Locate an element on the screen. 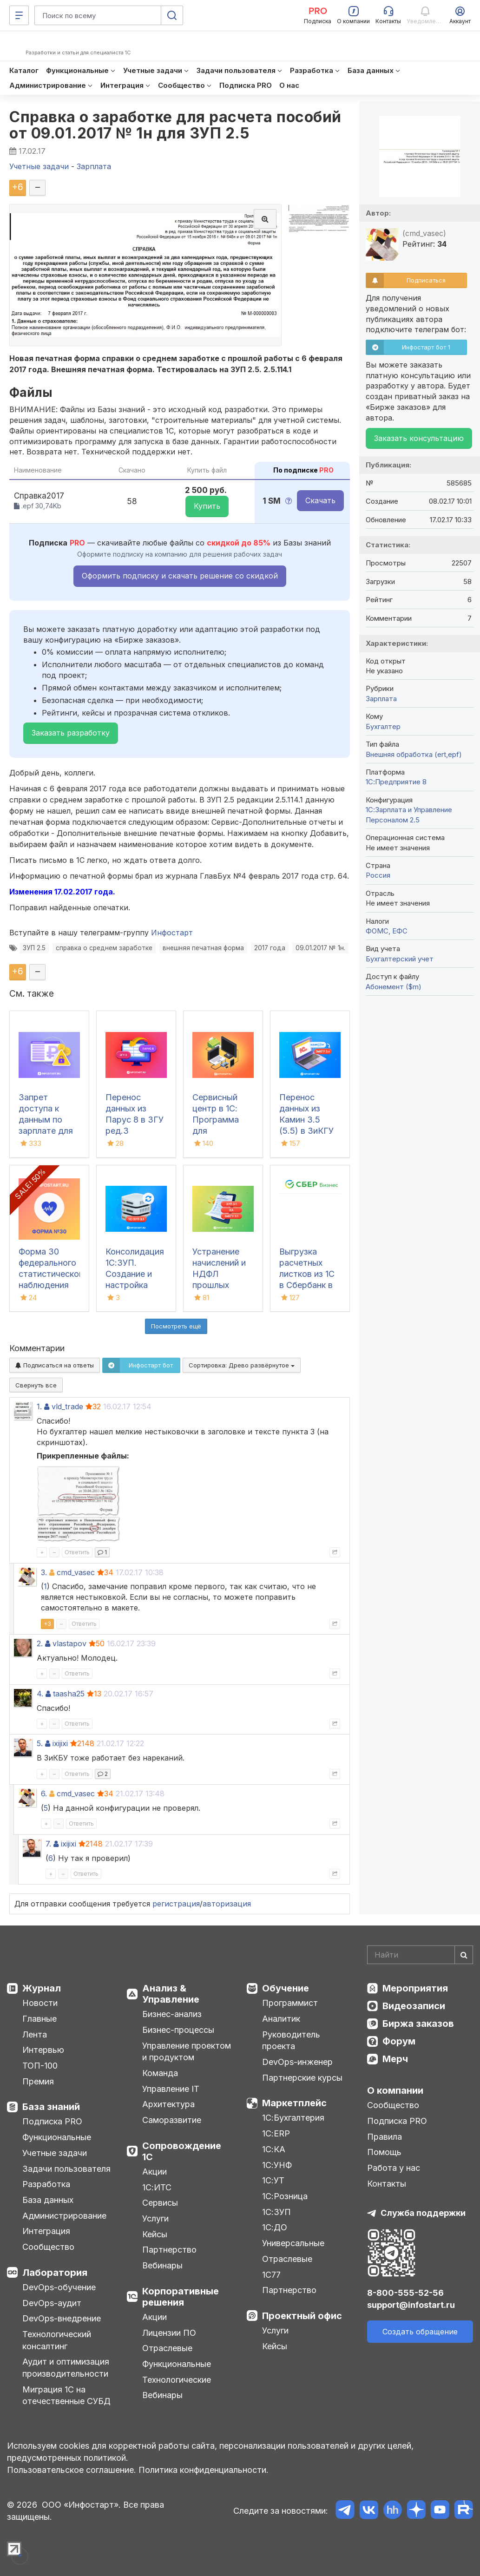  Технологический консалтинг is located at coordinates (56, 2340).